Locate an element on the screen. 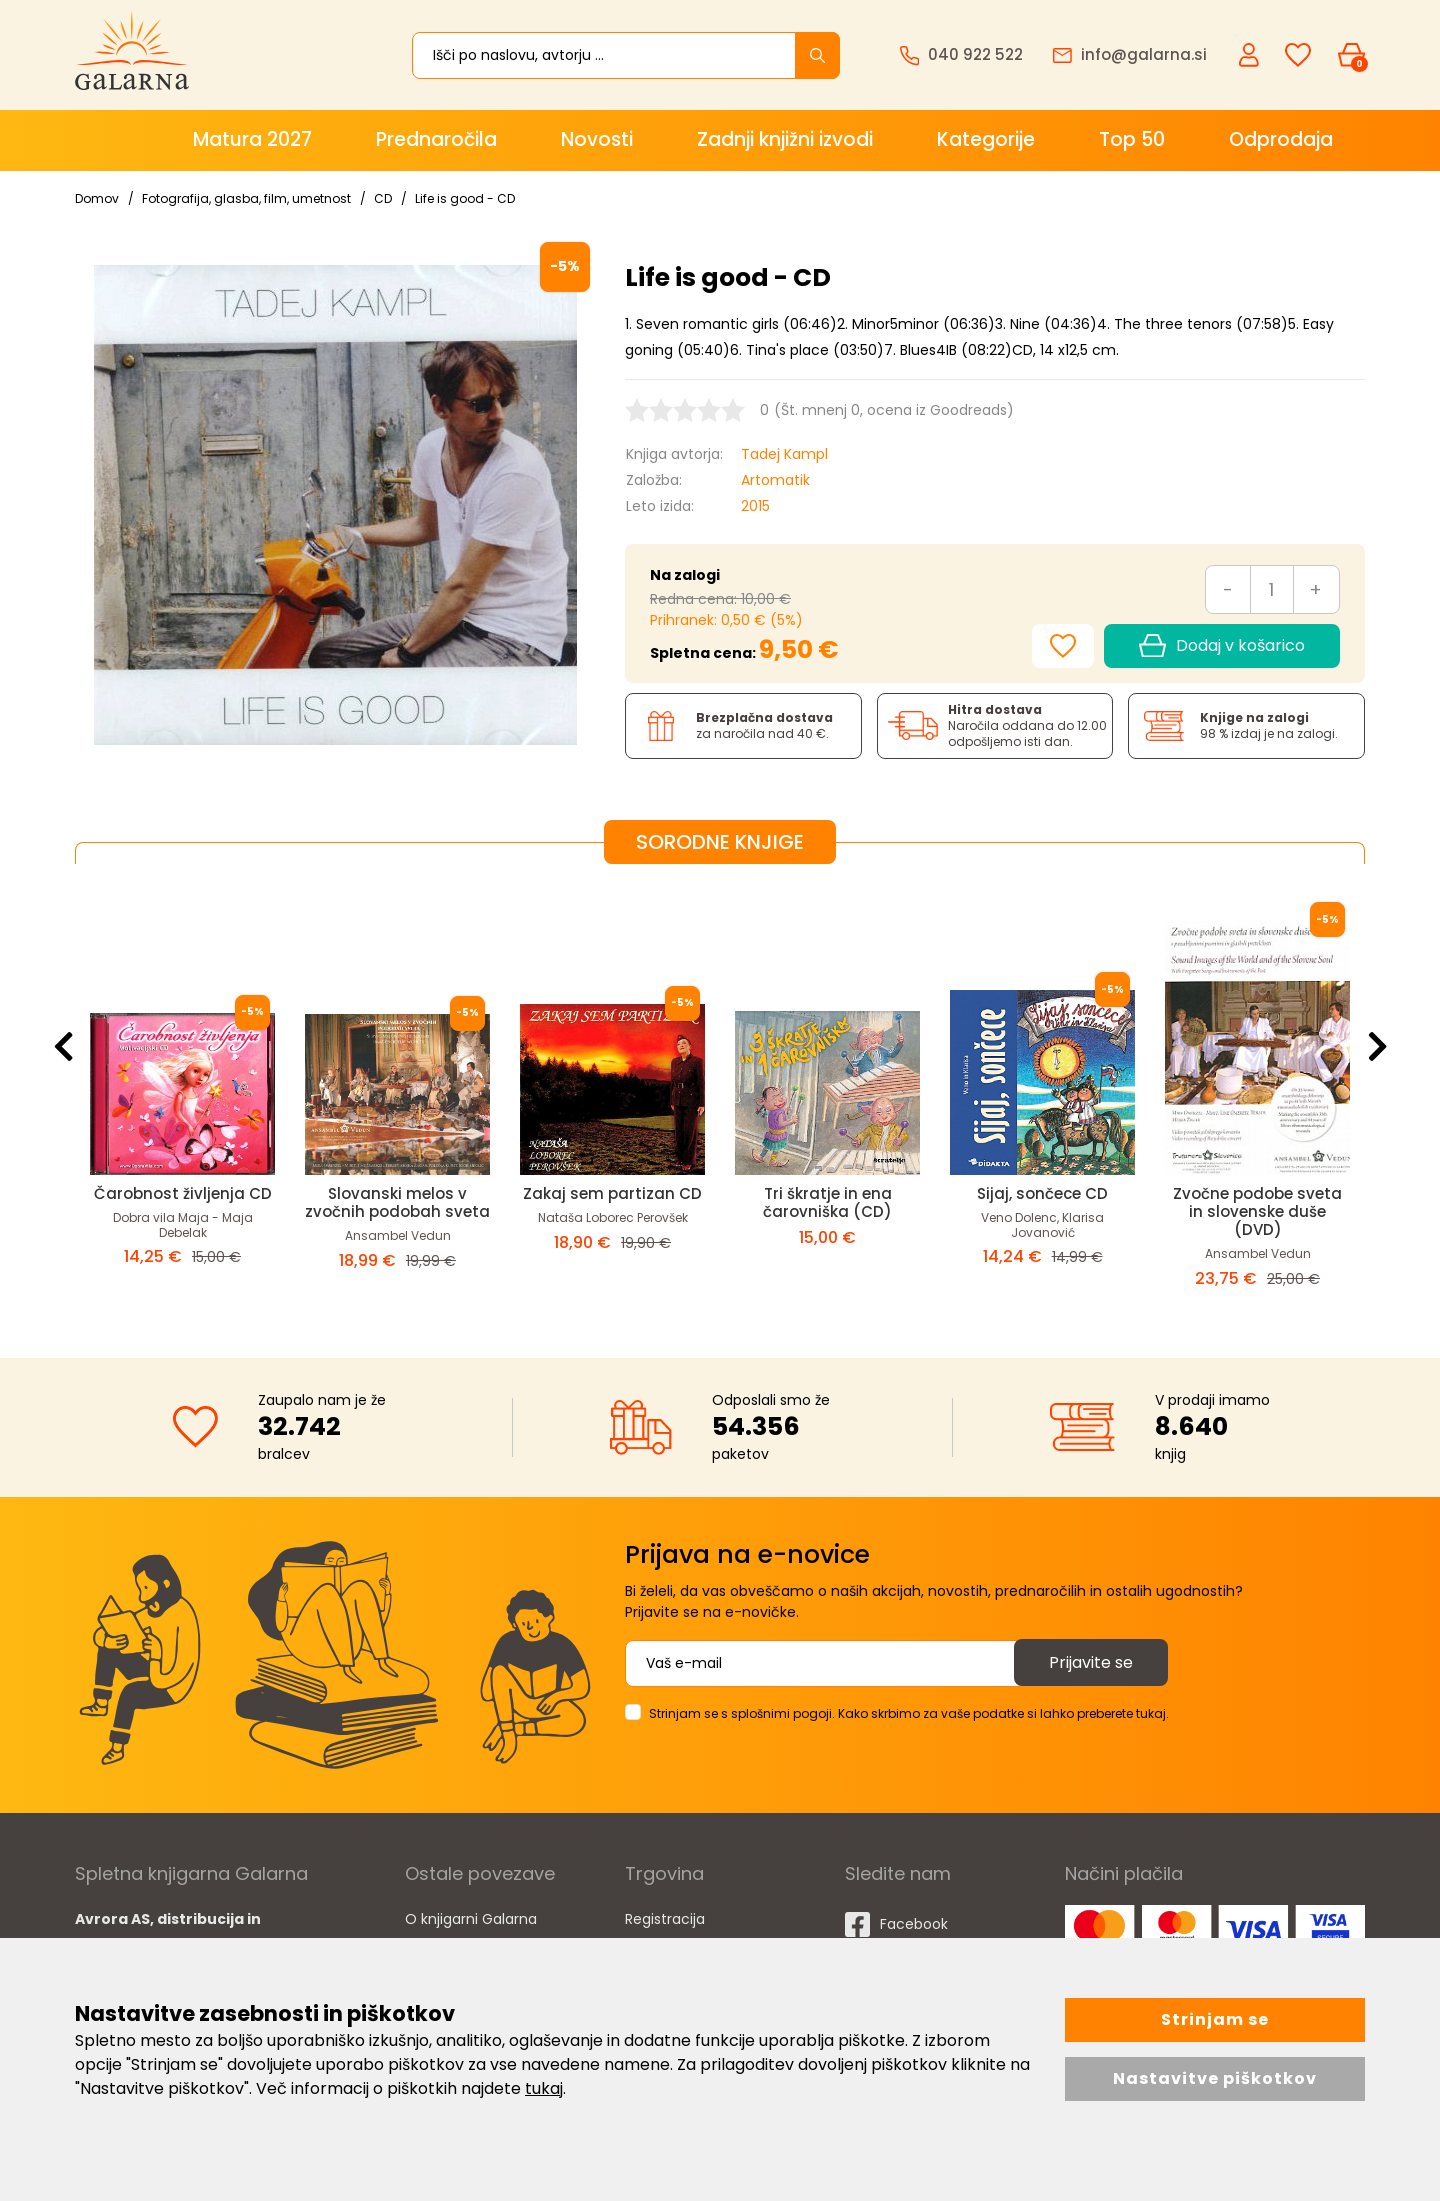 This screenshot has height=2201, width=1440. Kategorije is located at coordinates (986, 139).